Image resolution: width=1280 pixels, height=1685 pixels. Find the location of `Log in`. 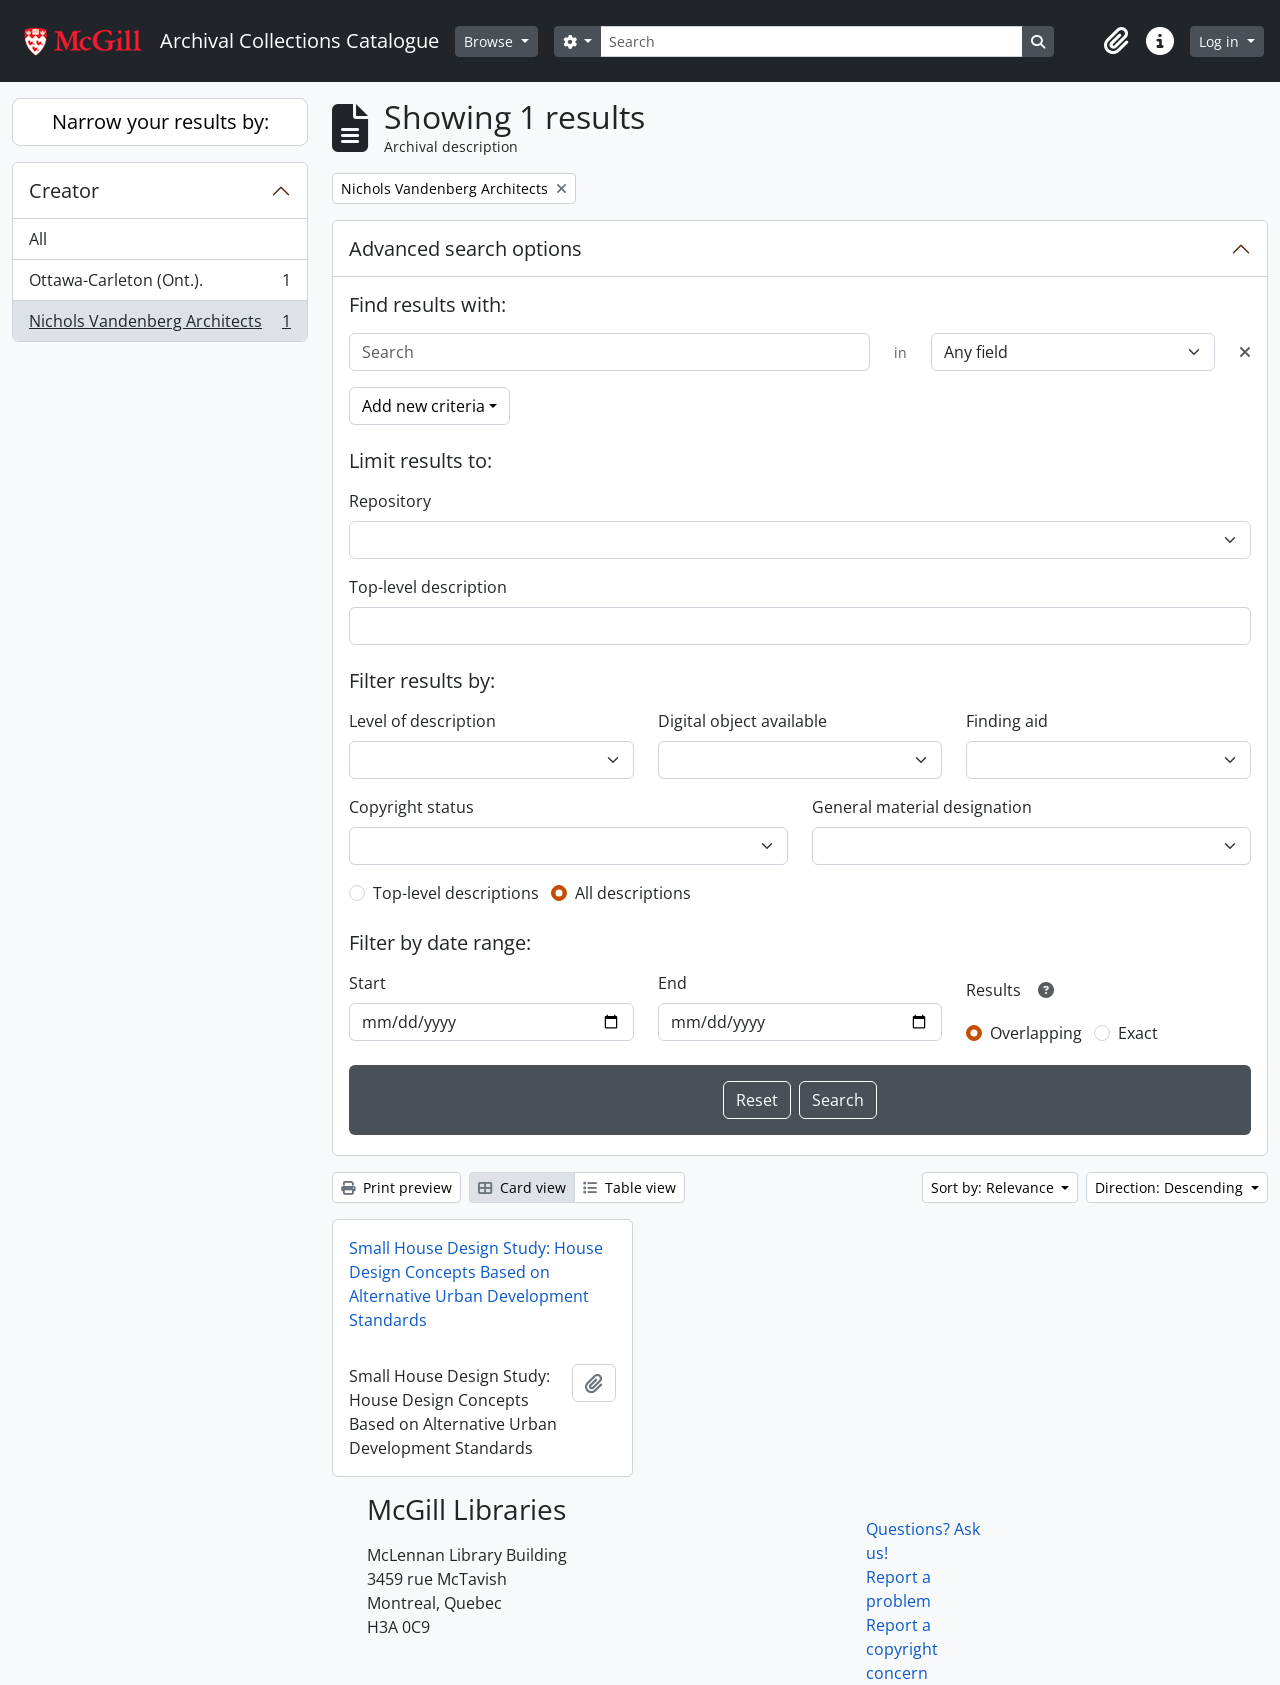

Log in is located at coordinates (1221, 41).